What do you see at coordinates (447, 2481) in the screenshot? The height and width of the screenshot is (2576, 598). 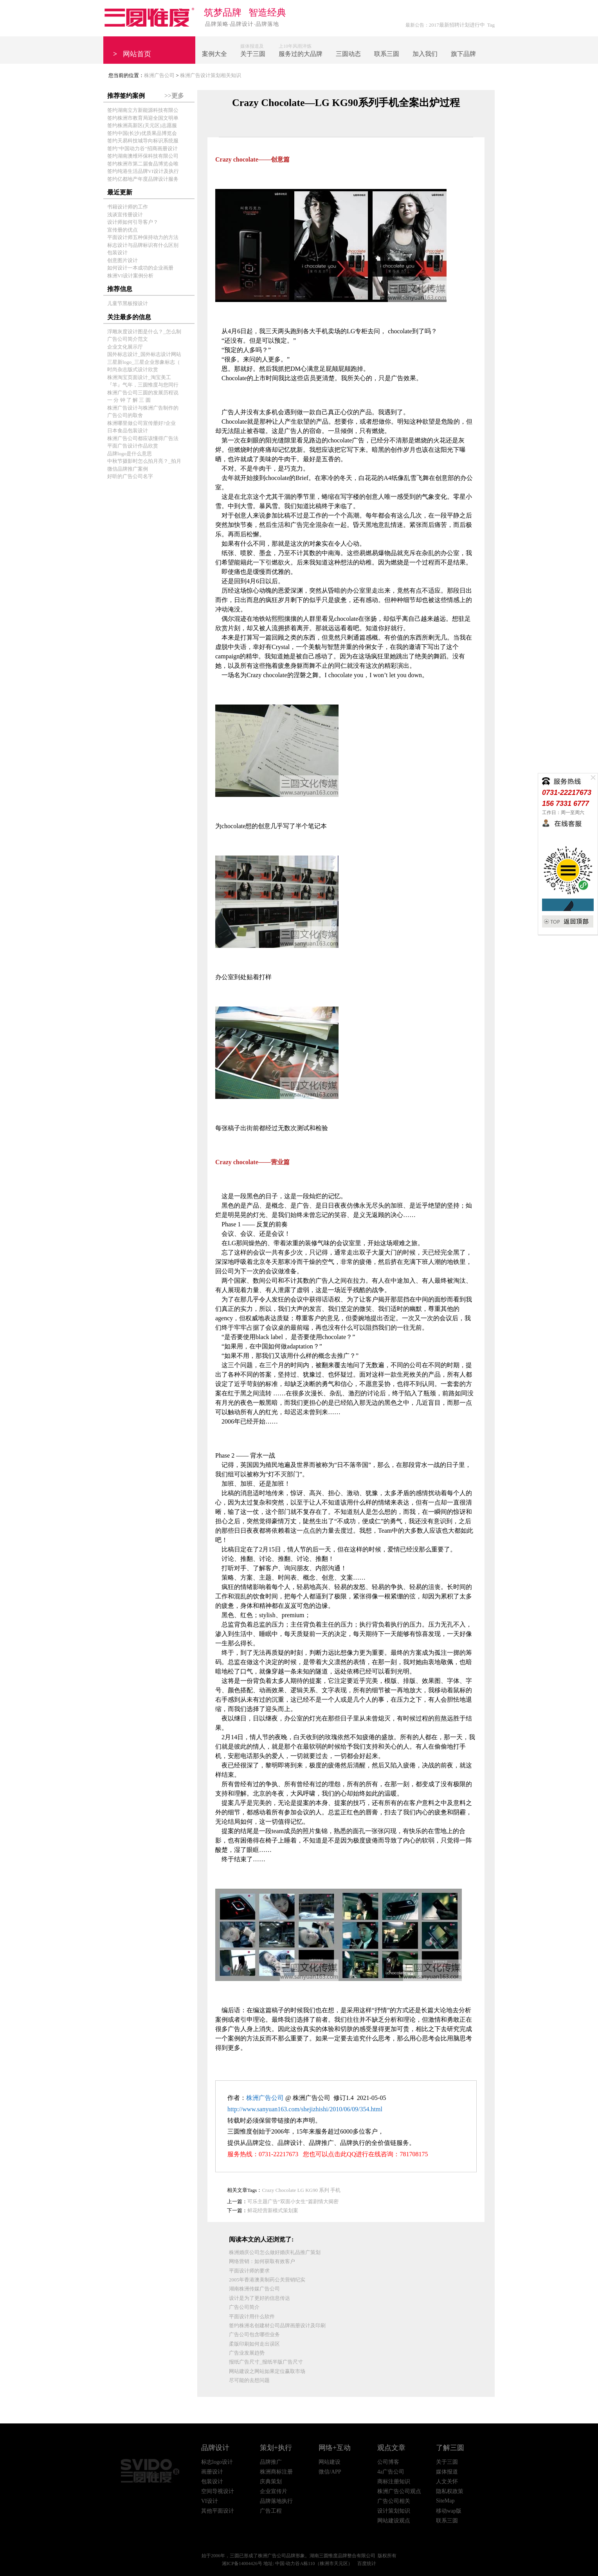 I see `人文关怀` at bounding box center [447, 2481].